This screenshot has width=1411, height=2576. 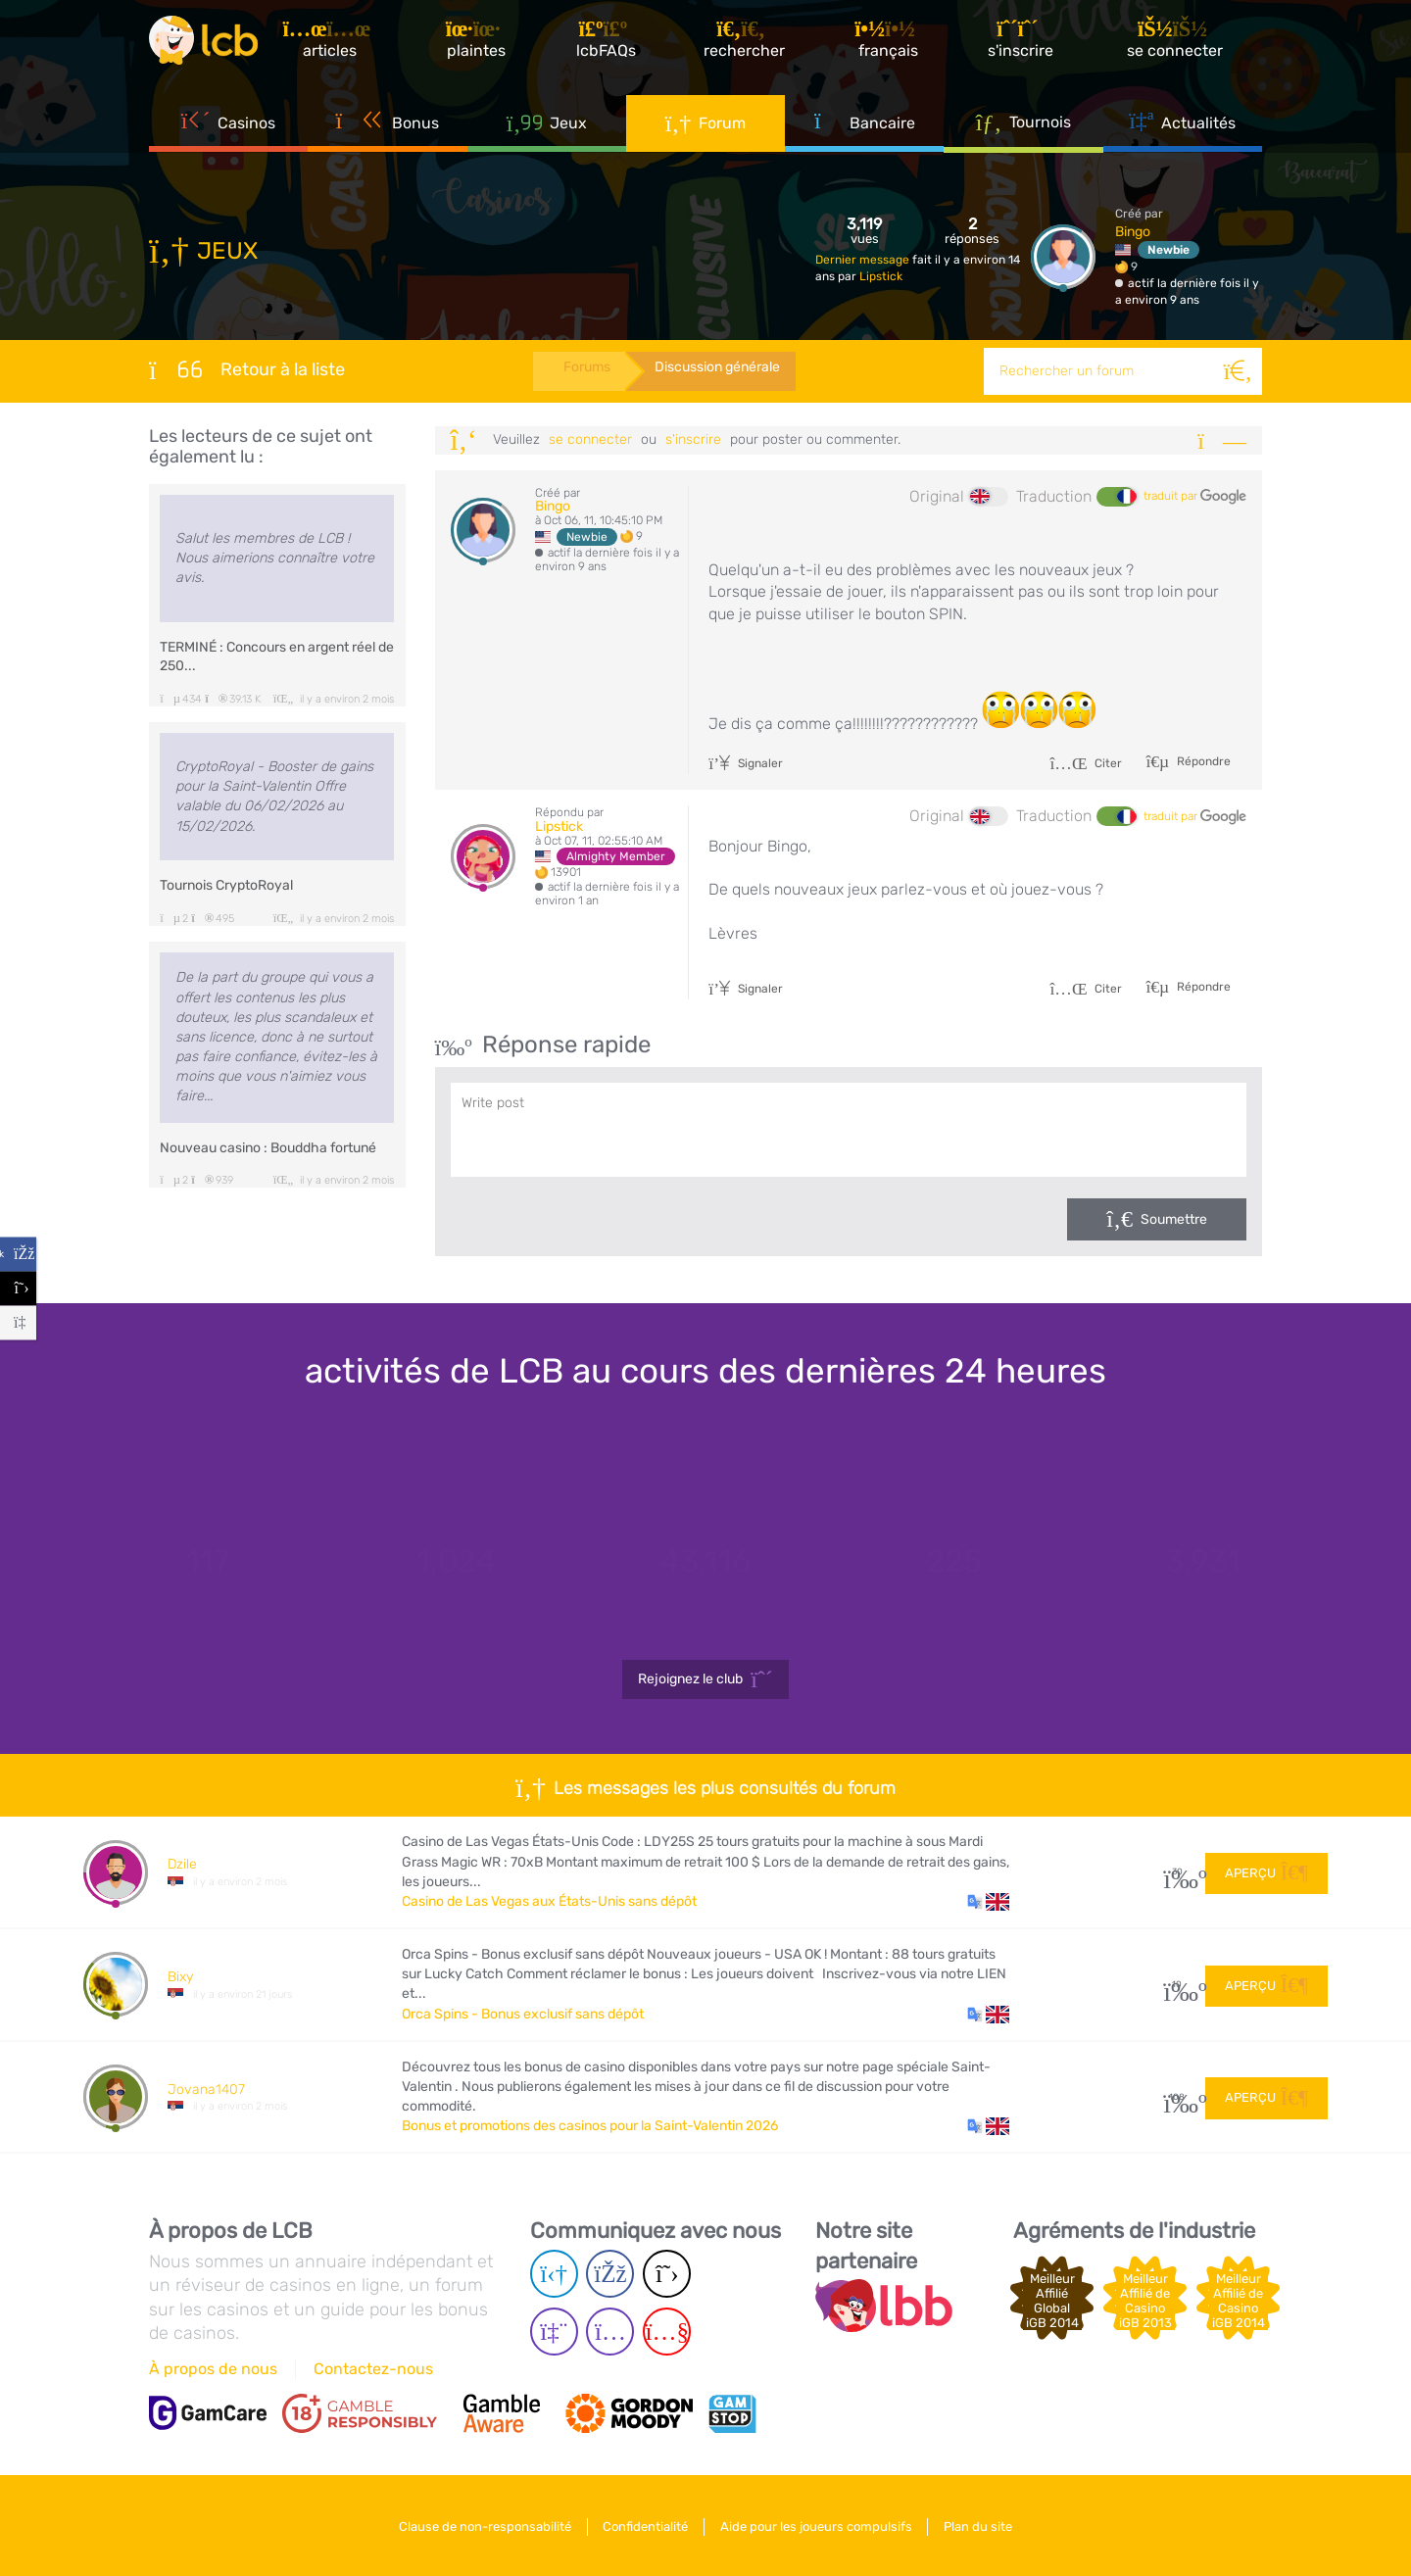 I want to click on Dzile, so click(x=182, y=1864).